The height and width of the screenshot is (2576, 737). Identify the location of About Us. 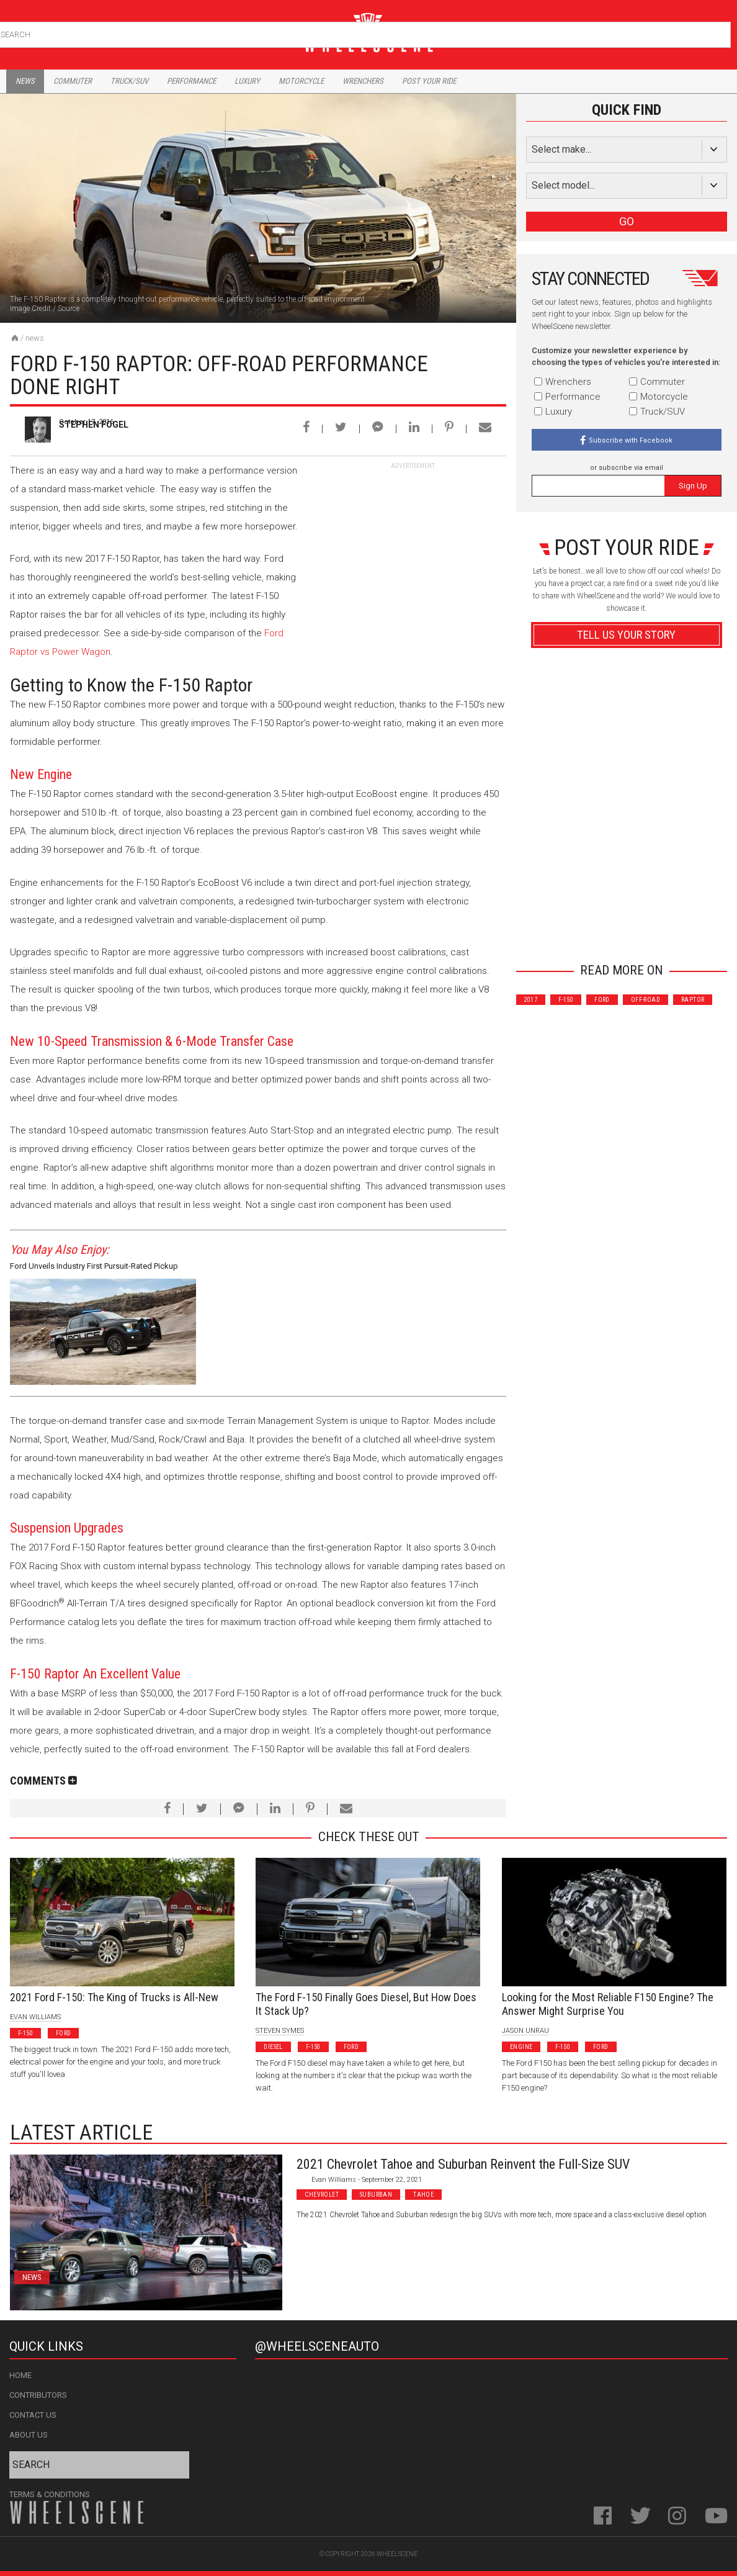
(28, 2434).